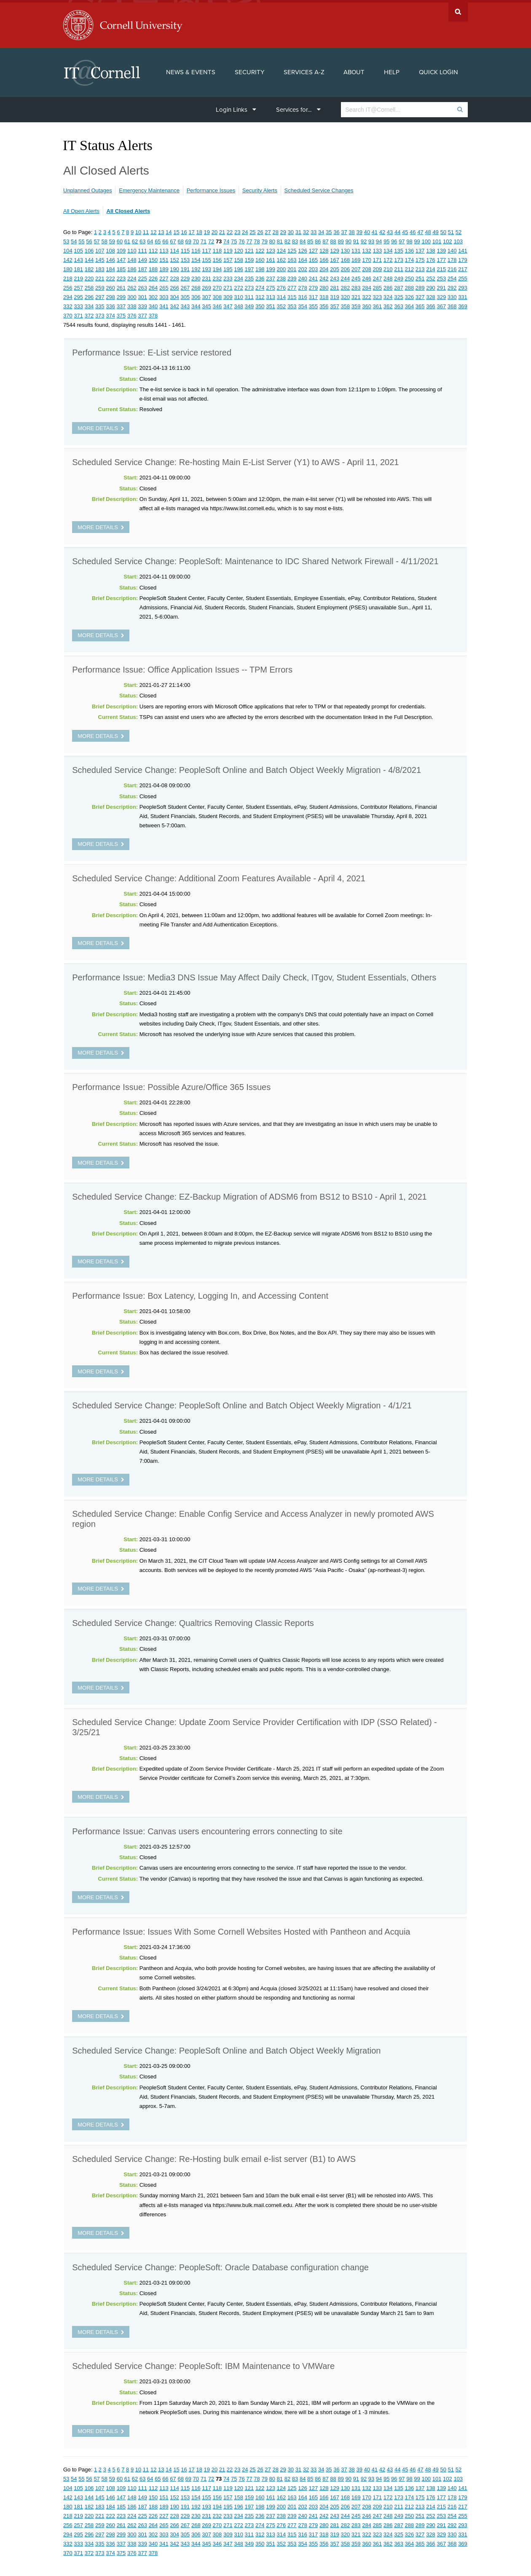 The image size is (531, 2576). I want to click on 255, so click(462, 276).